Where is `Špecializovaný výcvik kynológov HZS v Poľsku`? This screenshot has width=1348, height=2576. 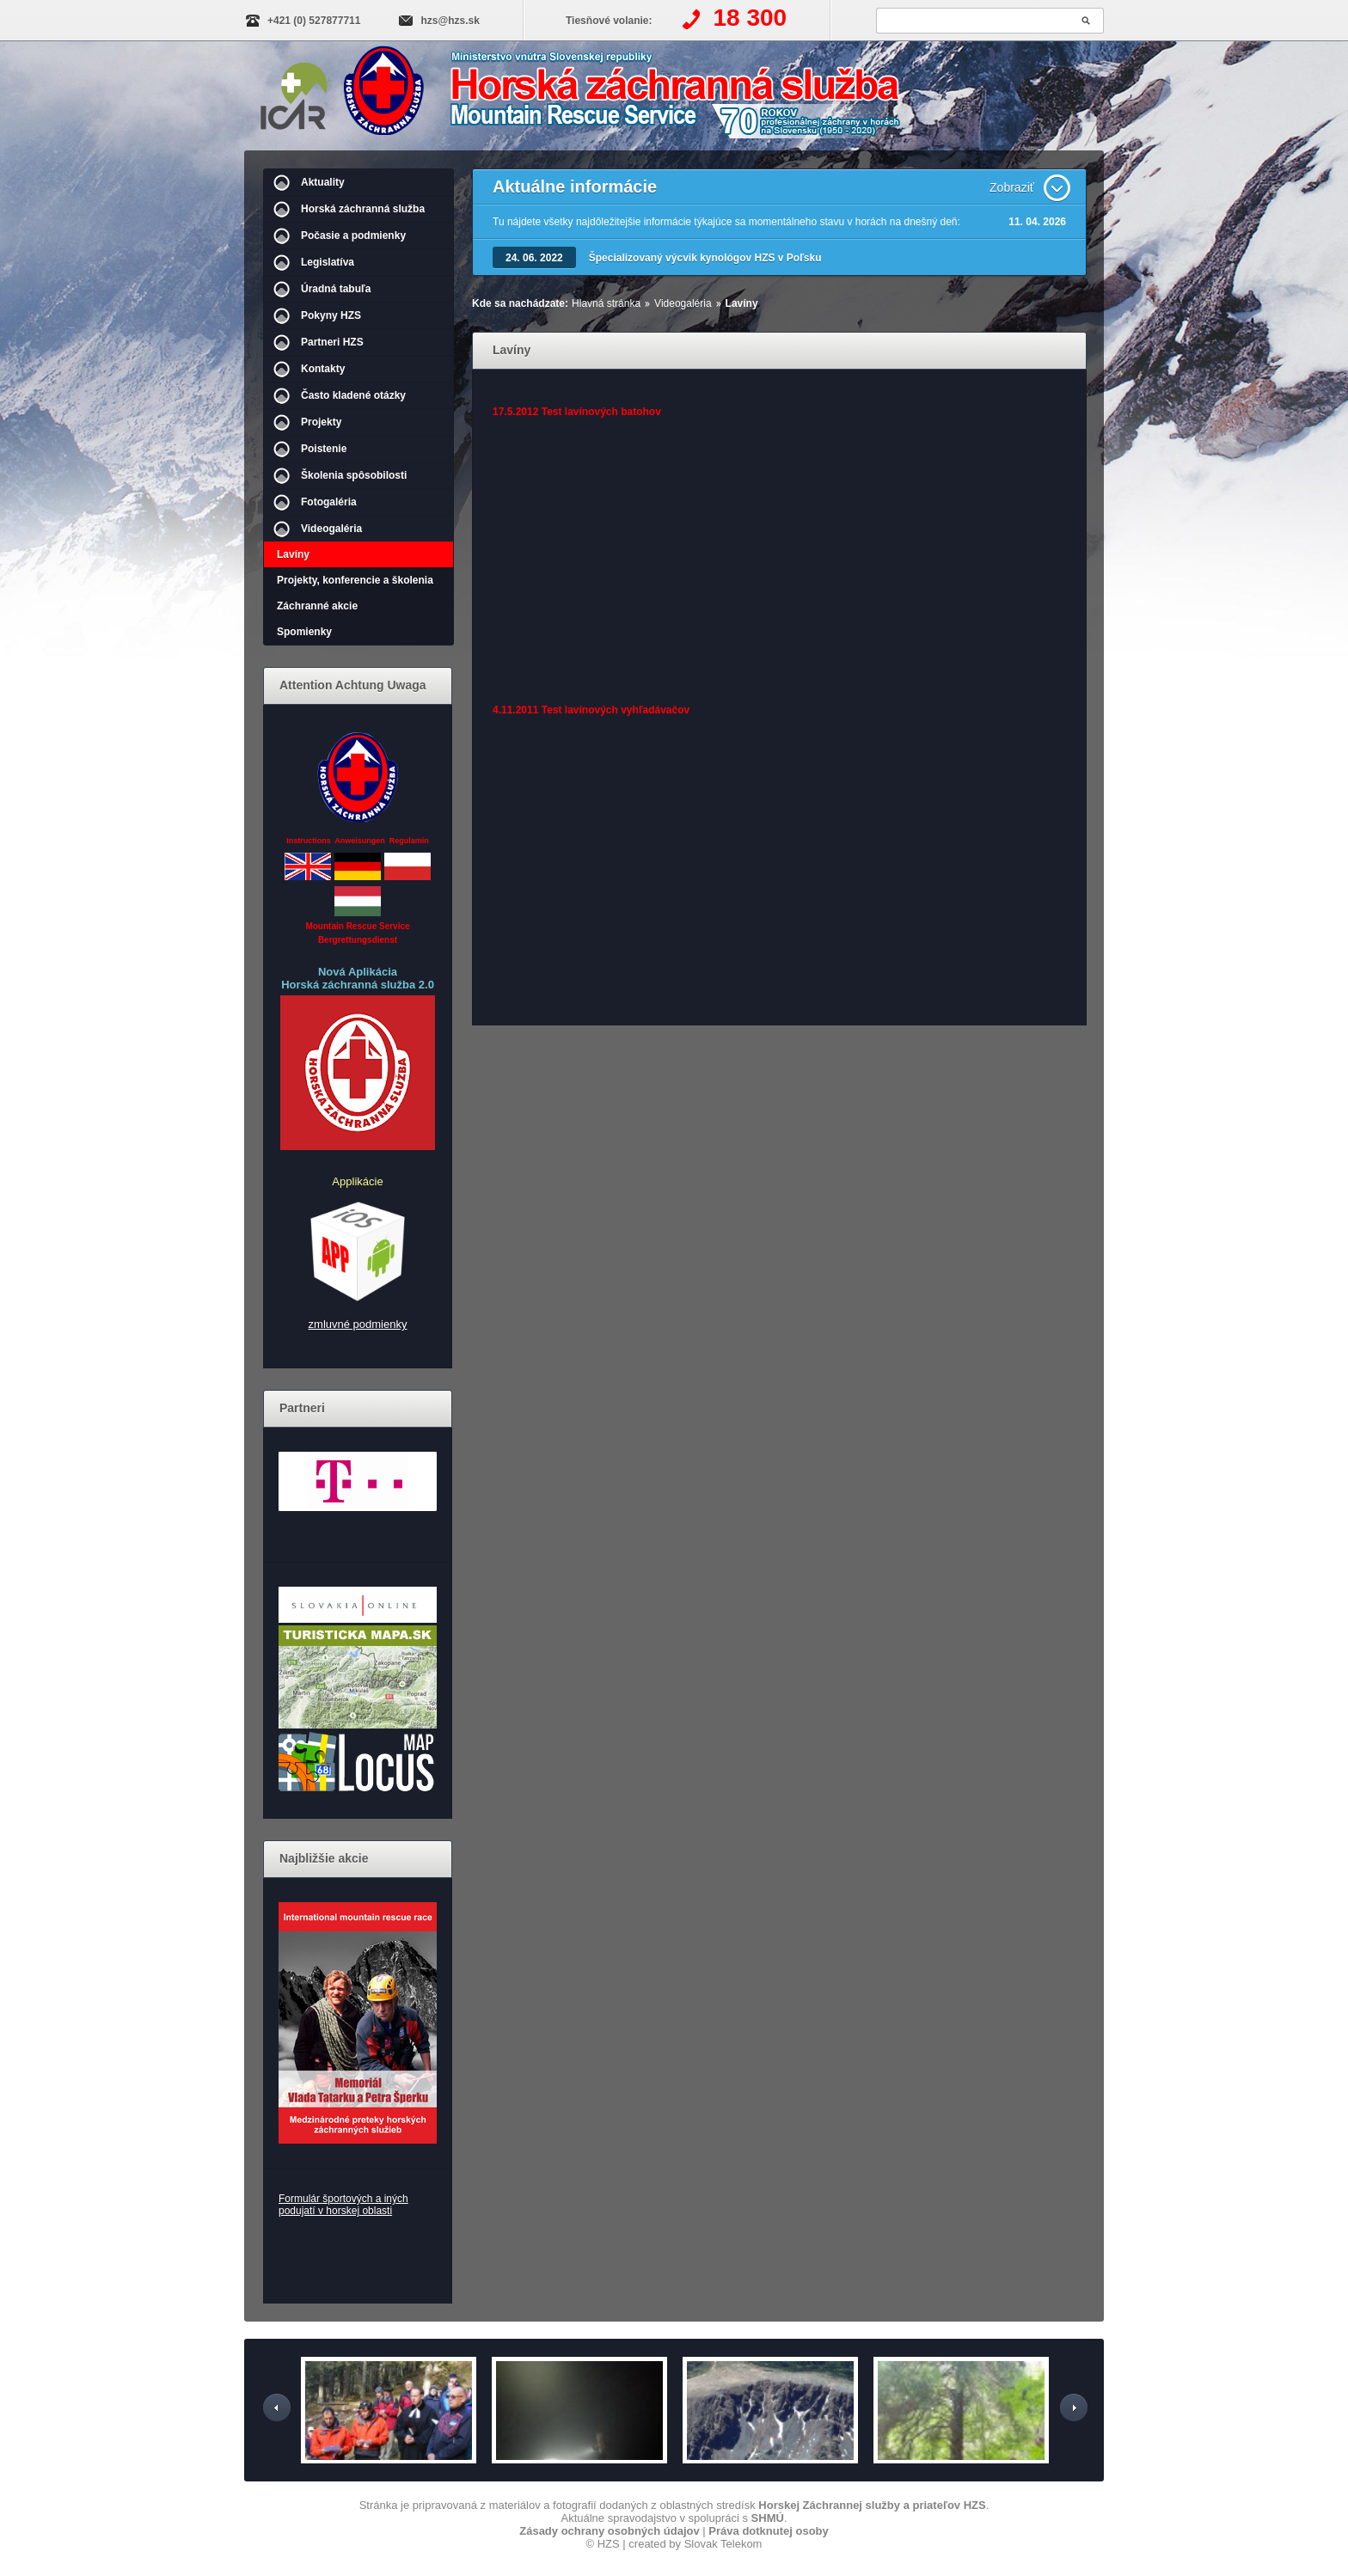
Špecializovaný výcvik kynológov HZS v Poľsku is located at coordinates (705, 258).